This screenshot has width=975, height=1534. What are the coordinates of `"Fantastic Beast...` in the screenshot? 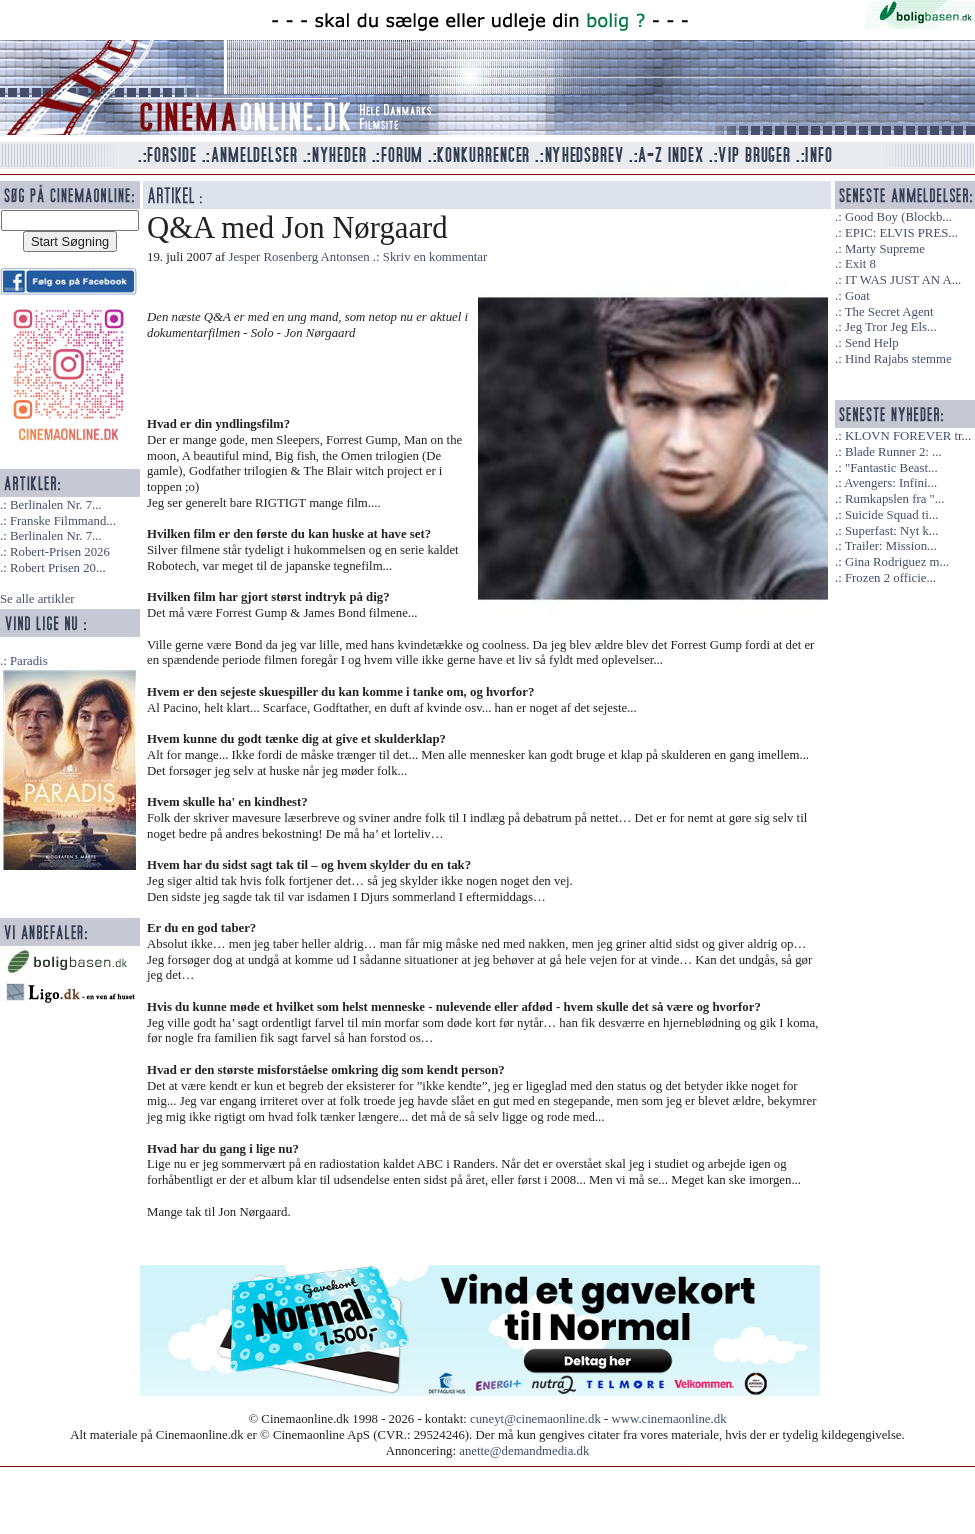 It's located at (891, 468).